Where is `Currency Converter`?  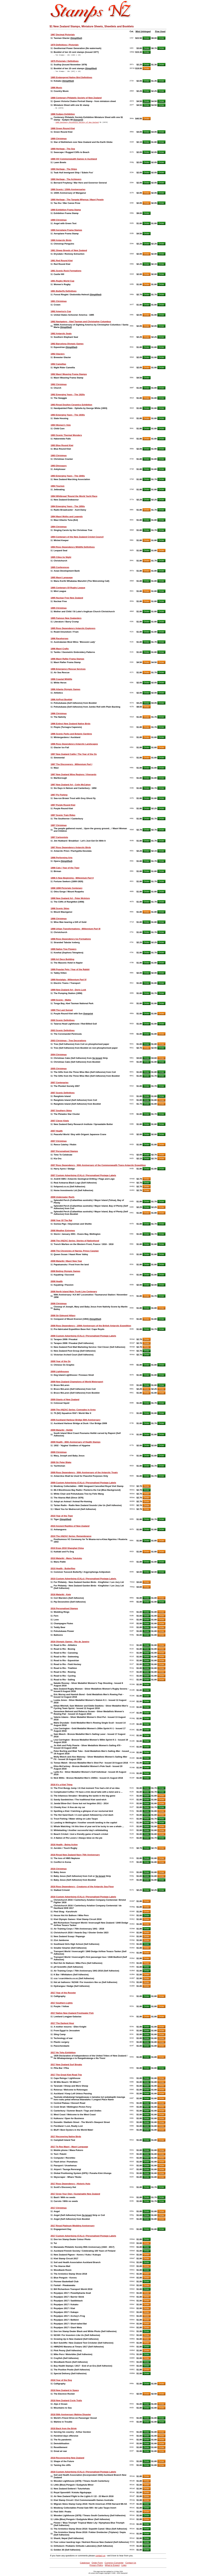
Currency Converter is located at coordinates (114, 2565).